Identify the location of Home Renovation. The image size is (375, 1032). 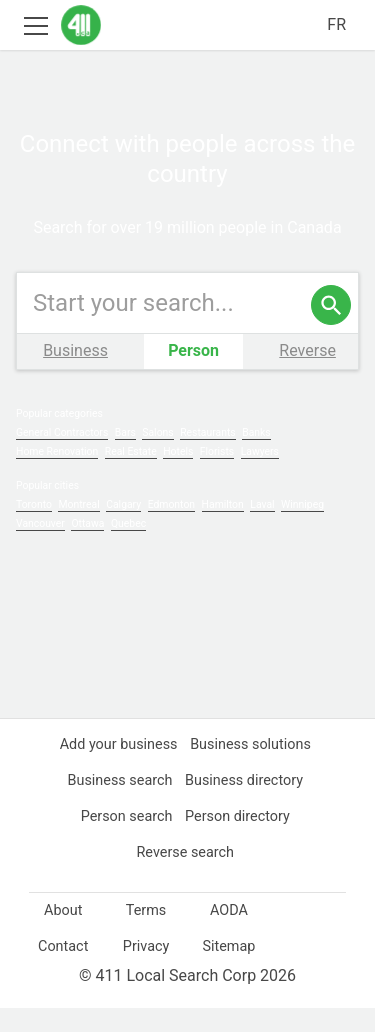
(58, 475).